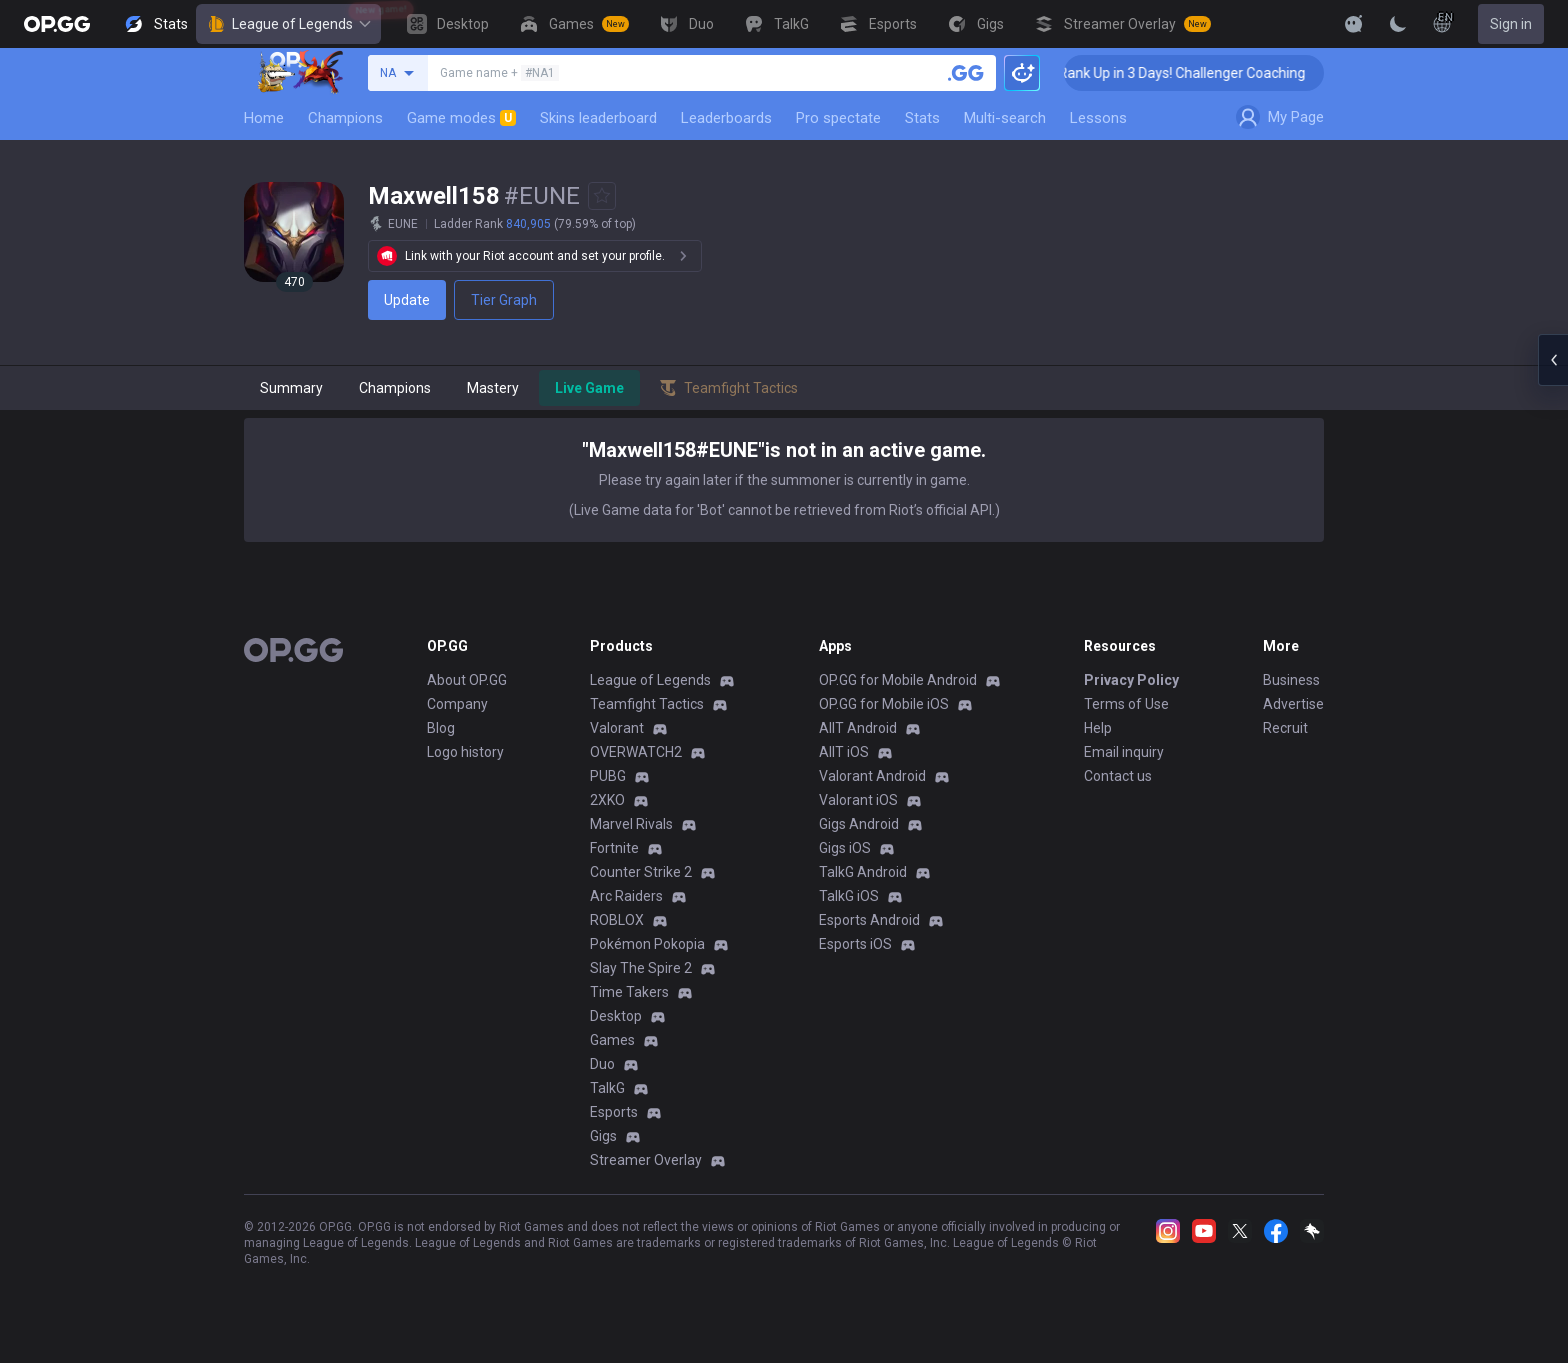  I want to click on Mastery, so click(493, 388).